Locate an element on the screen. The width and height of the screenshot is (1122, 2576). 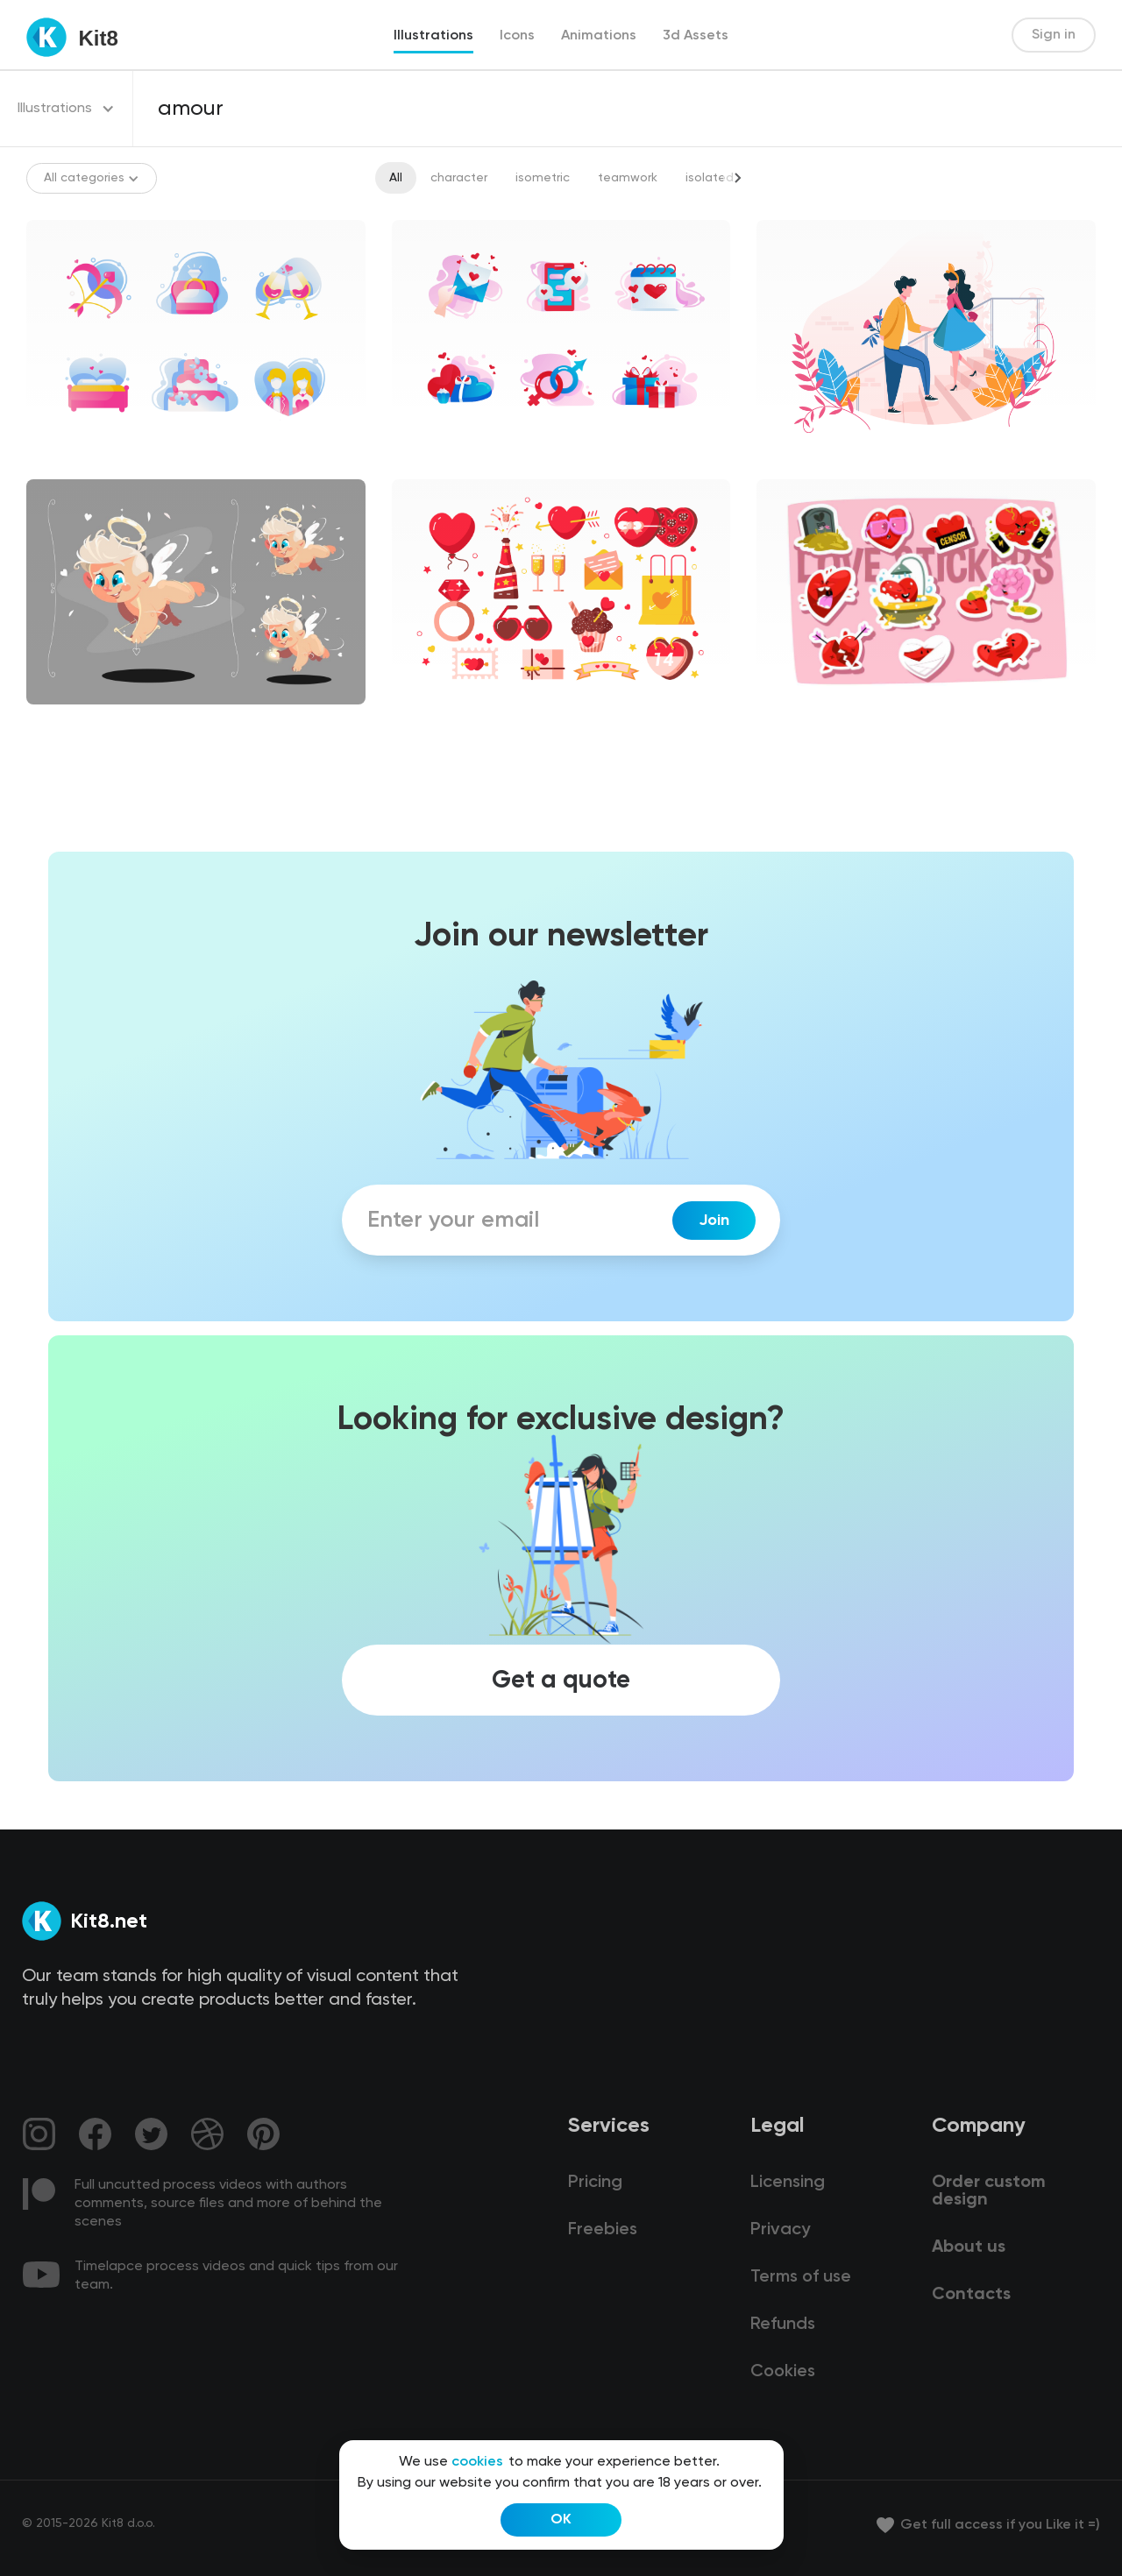
All is located at coordinates (395, 178).